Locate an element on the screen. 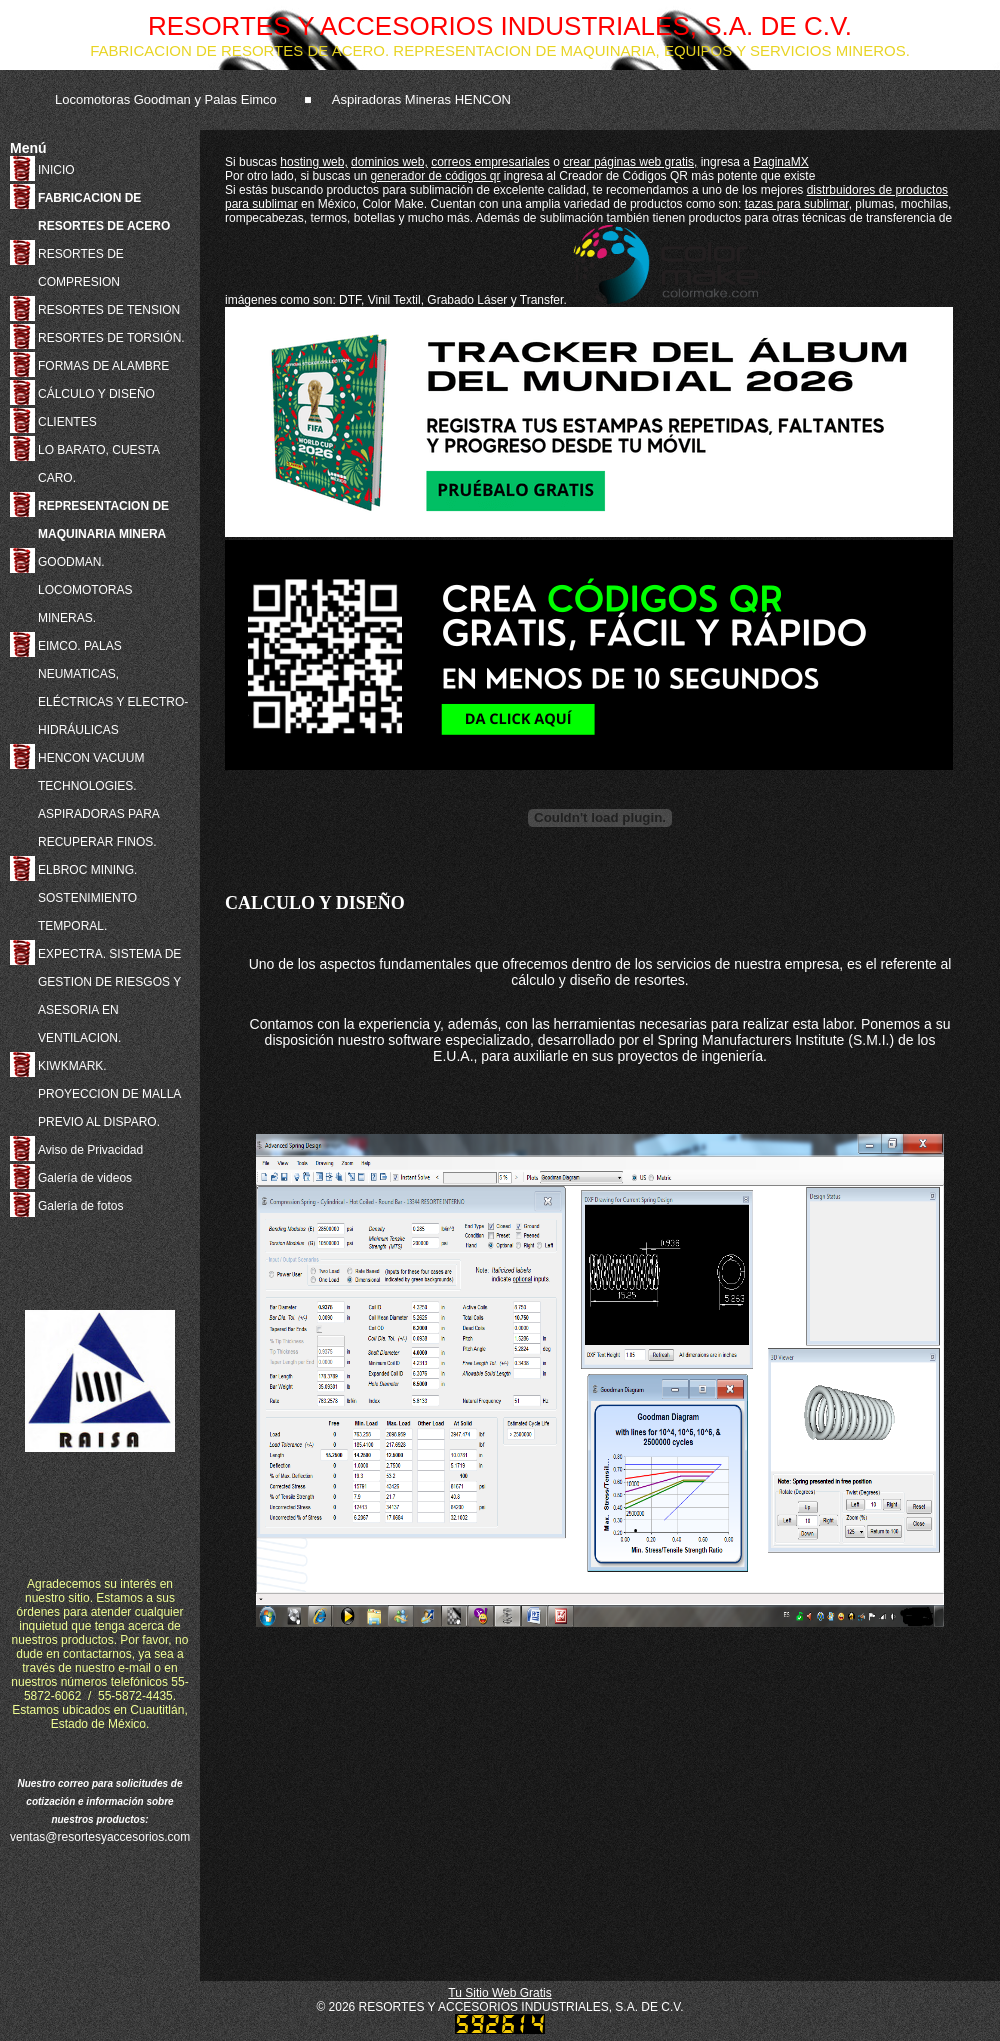 The width and height of the screenshot is (1000, 2041). KIWKMARK. PROYECCION DE MALLA PREVIO AL DISPARO. is located at coordinates (109, 1094).